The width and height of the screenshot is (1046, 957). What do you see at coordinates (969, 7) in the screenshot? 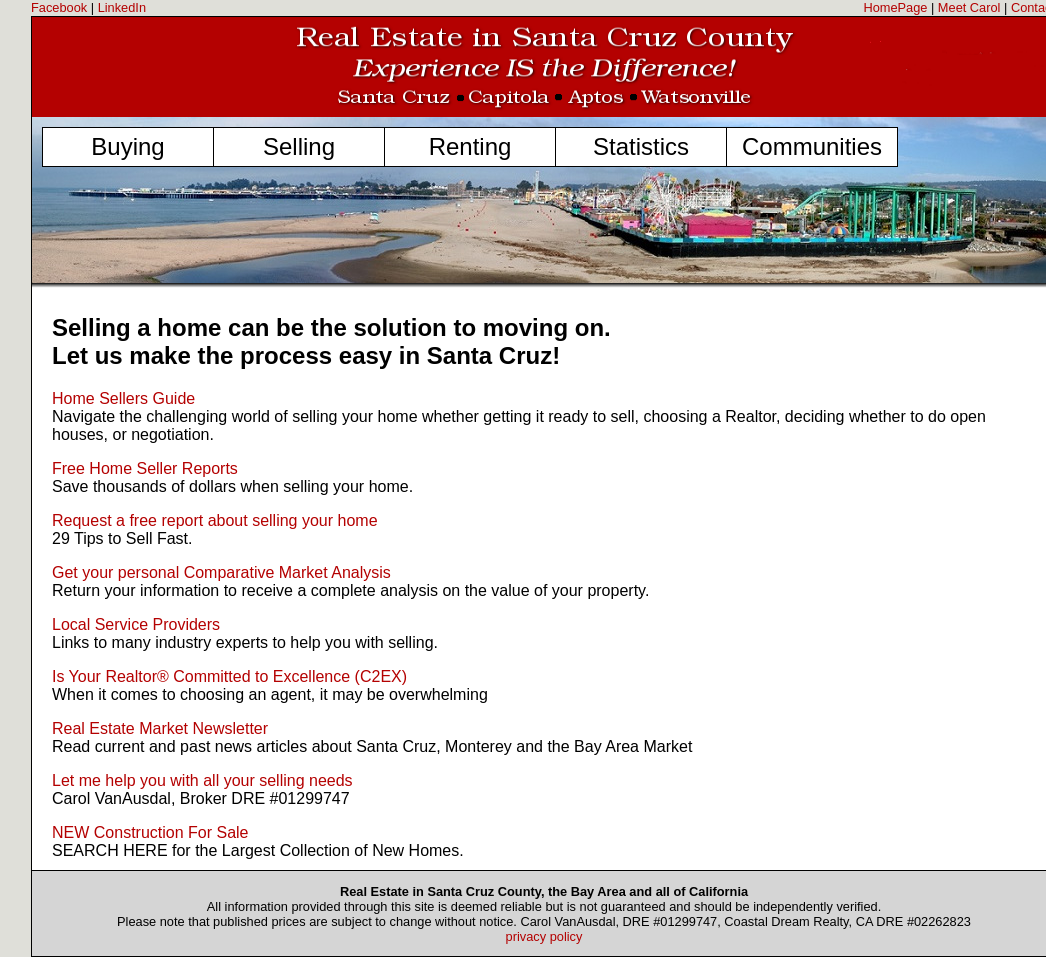
I see `Meet Carol` at bounding box center [969, 7].